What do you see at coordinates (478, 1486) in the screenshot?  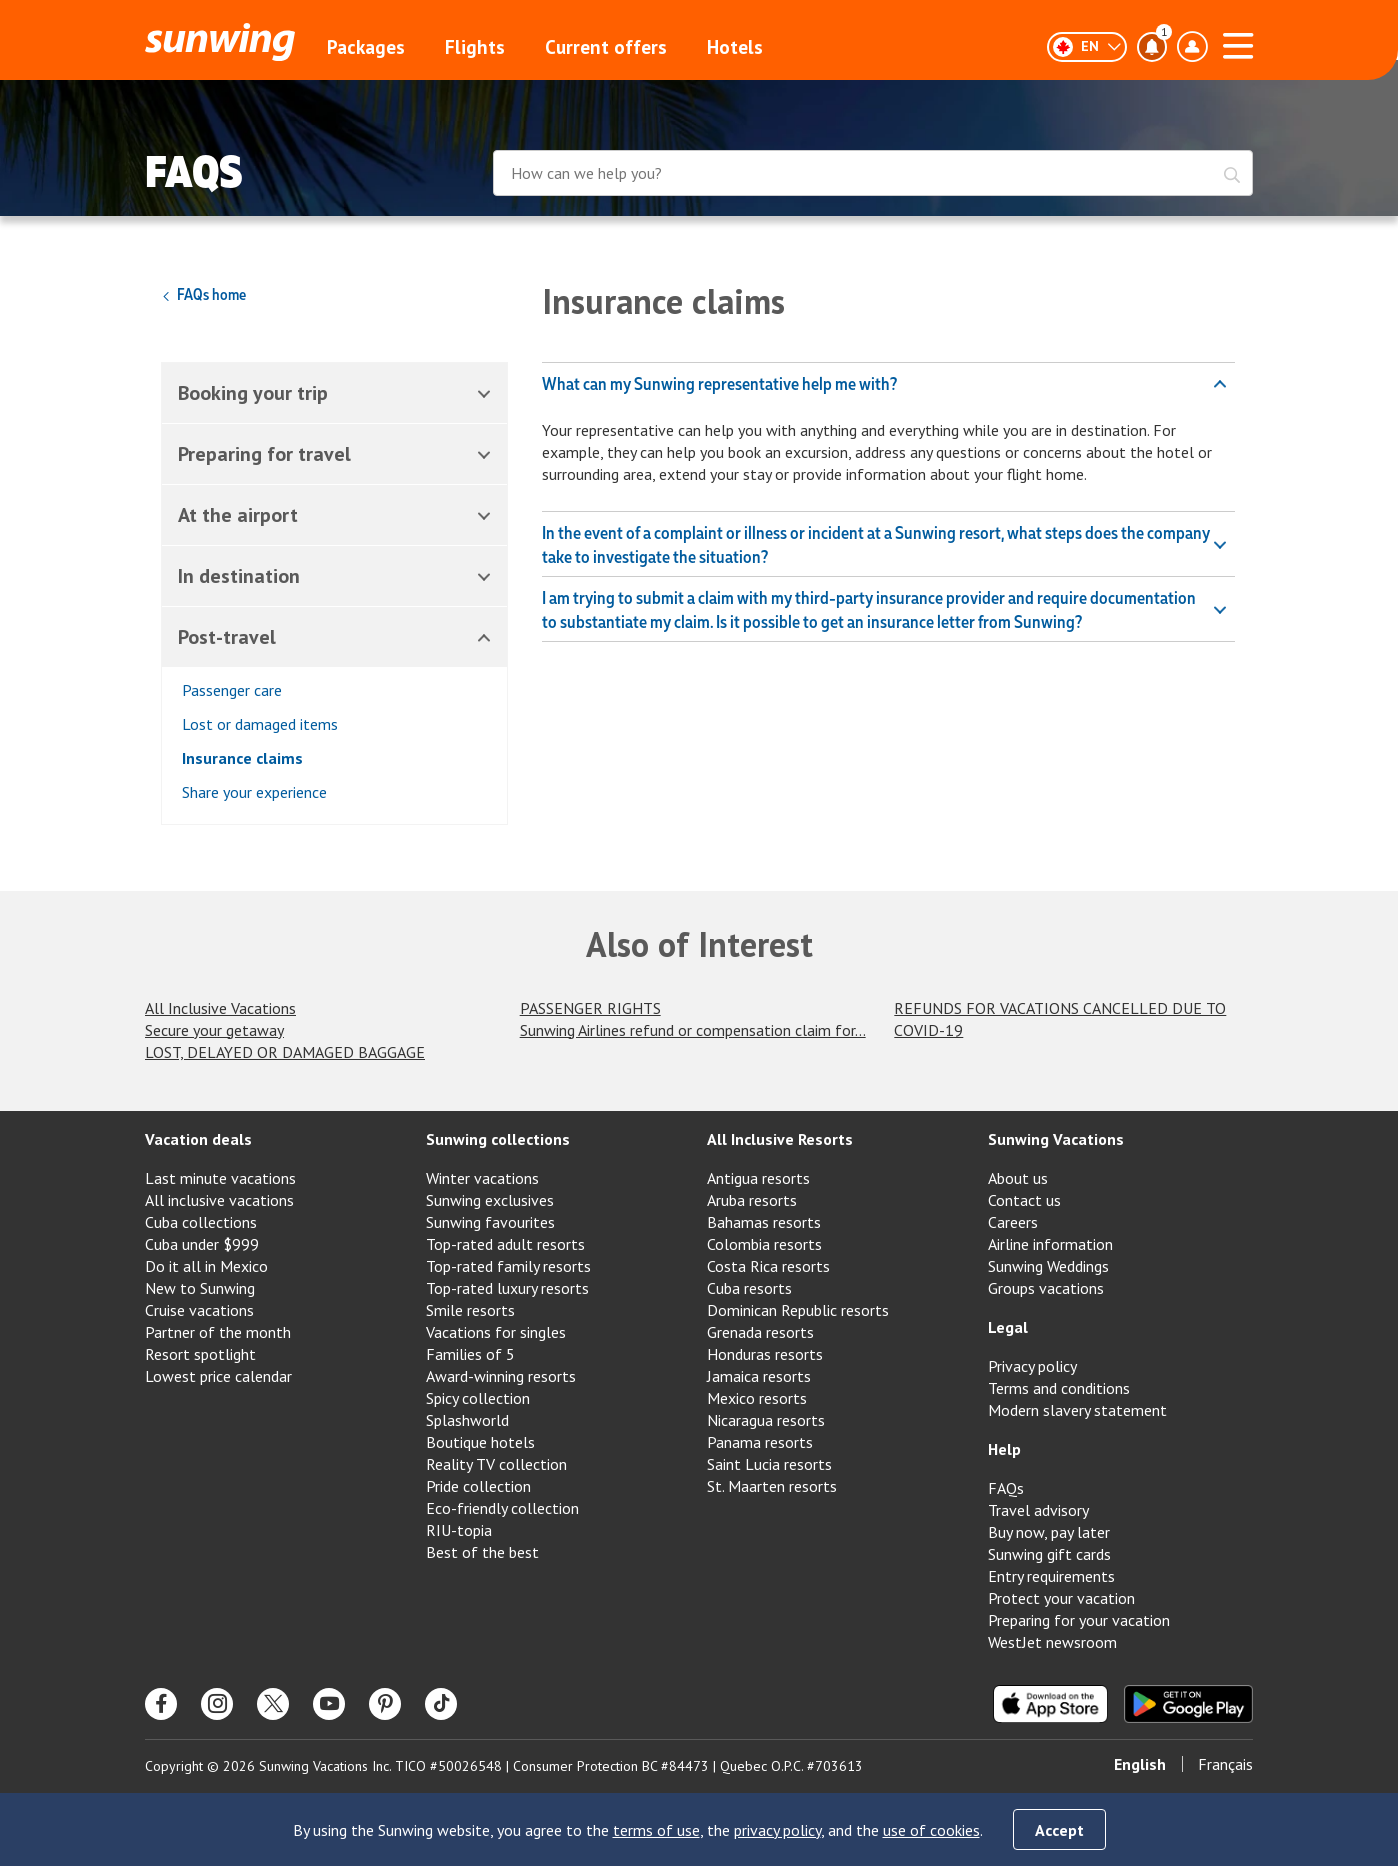 I see `Pride collection` at bounding box center [478, 1486].